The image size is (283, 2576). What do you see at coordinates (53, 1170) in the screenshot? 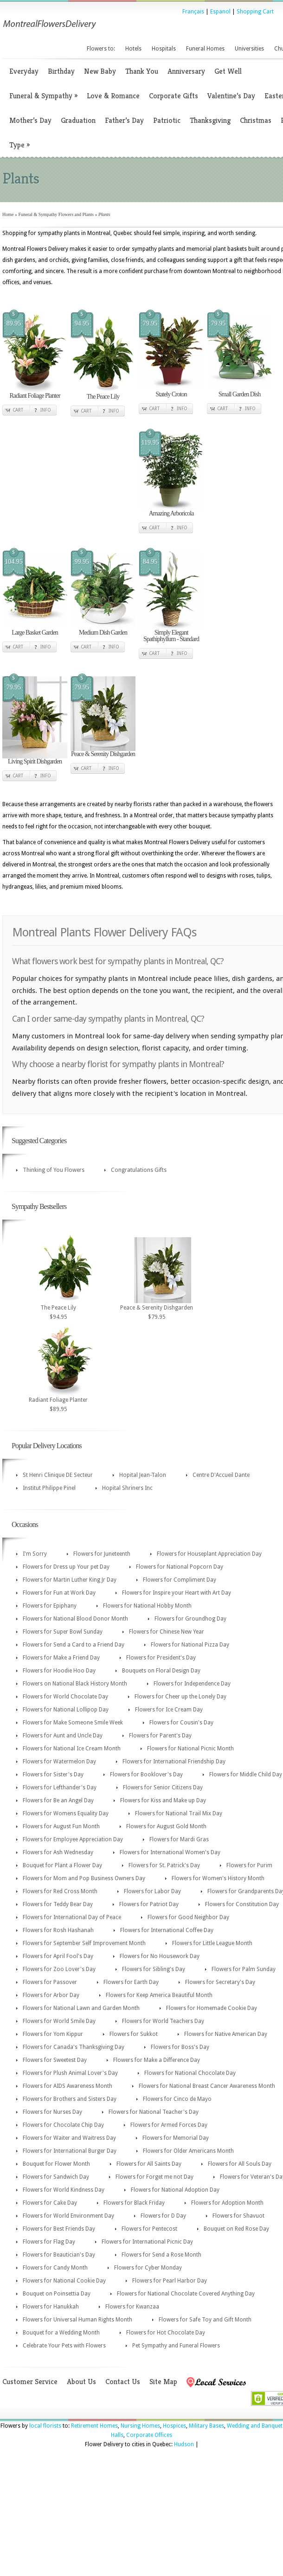
I see `Thinking of You Flowers` at bounding box center [53, 1170].